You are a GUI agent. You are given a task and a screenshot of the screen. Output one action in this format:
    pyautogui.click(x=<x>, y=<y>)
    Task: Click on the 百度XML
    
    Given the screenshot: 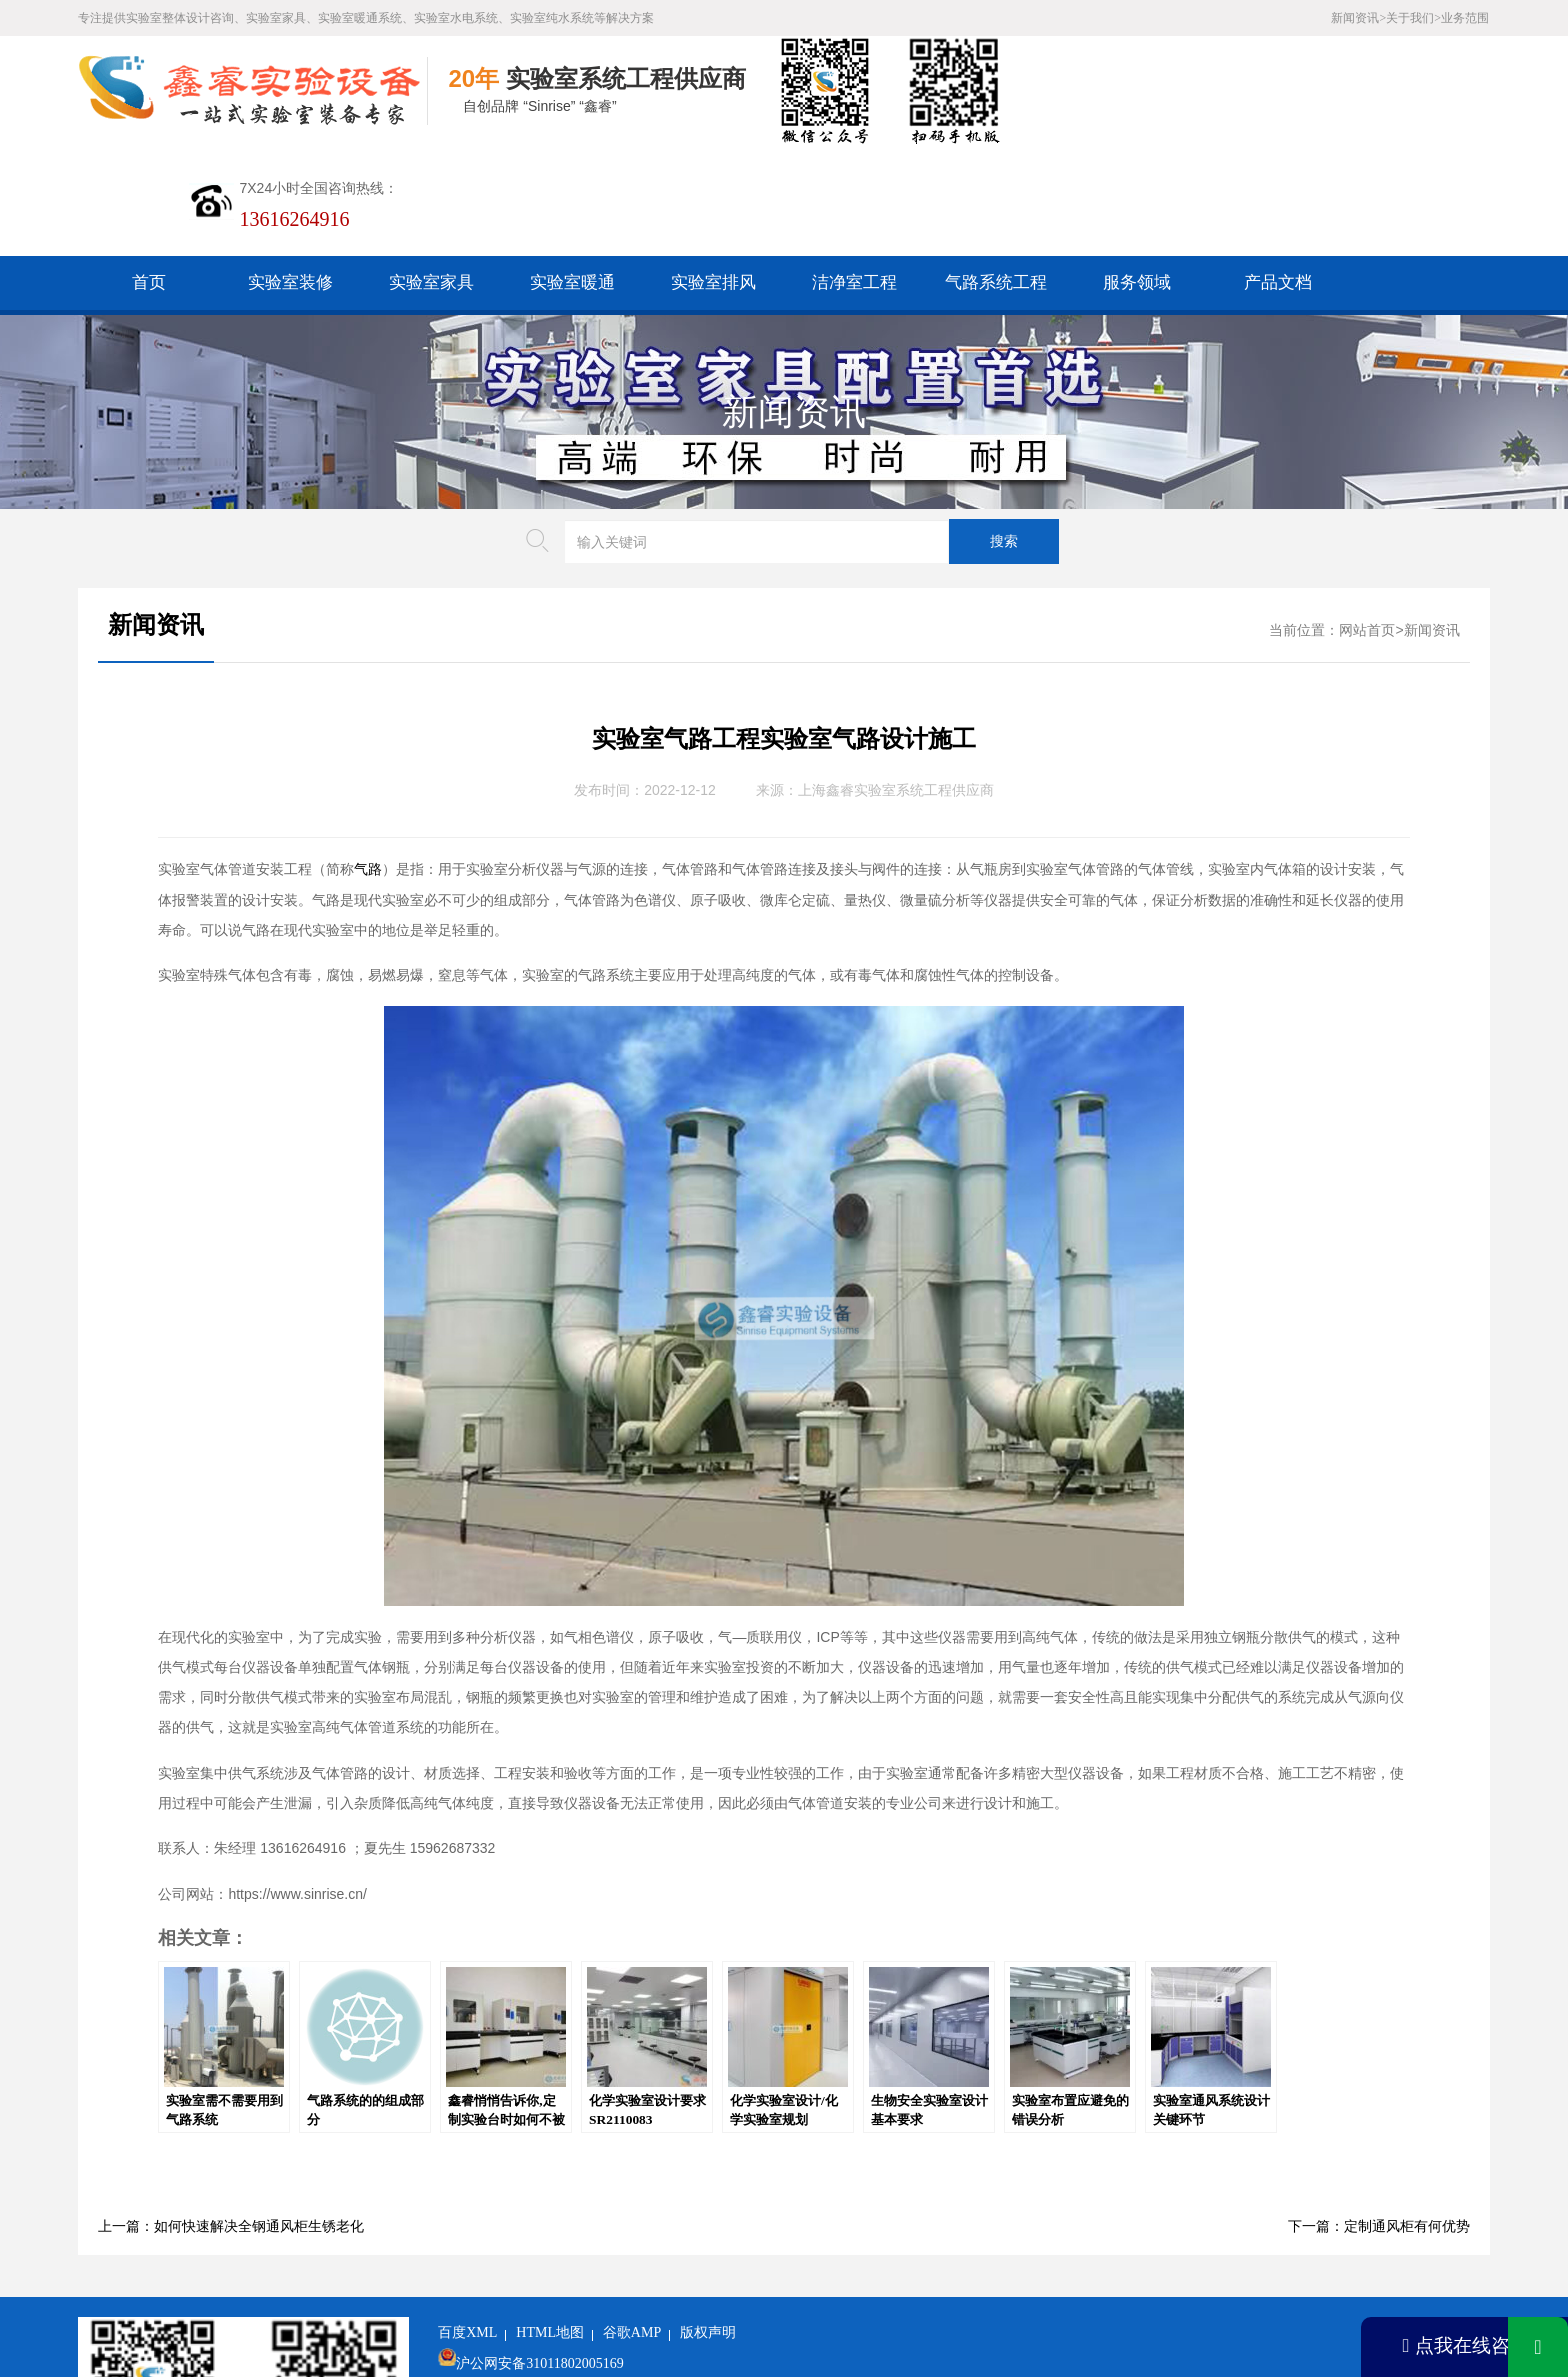 What is the action you would take?
    pyautogui.click(x=467, y=2222)
    